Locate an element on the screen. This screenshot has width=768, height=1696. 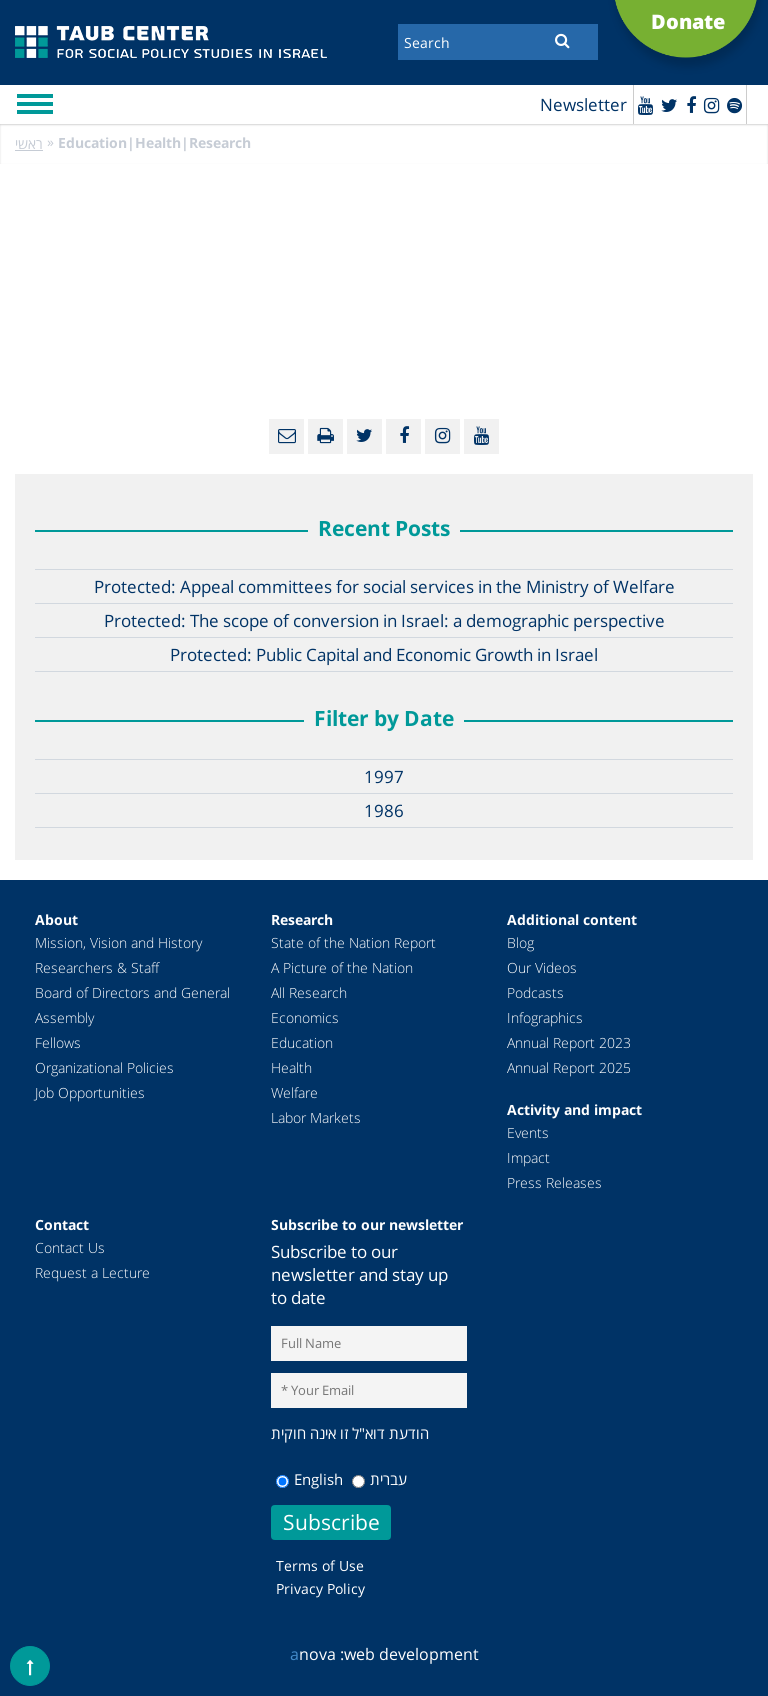
[Print] is located at coordinates (325, 436).